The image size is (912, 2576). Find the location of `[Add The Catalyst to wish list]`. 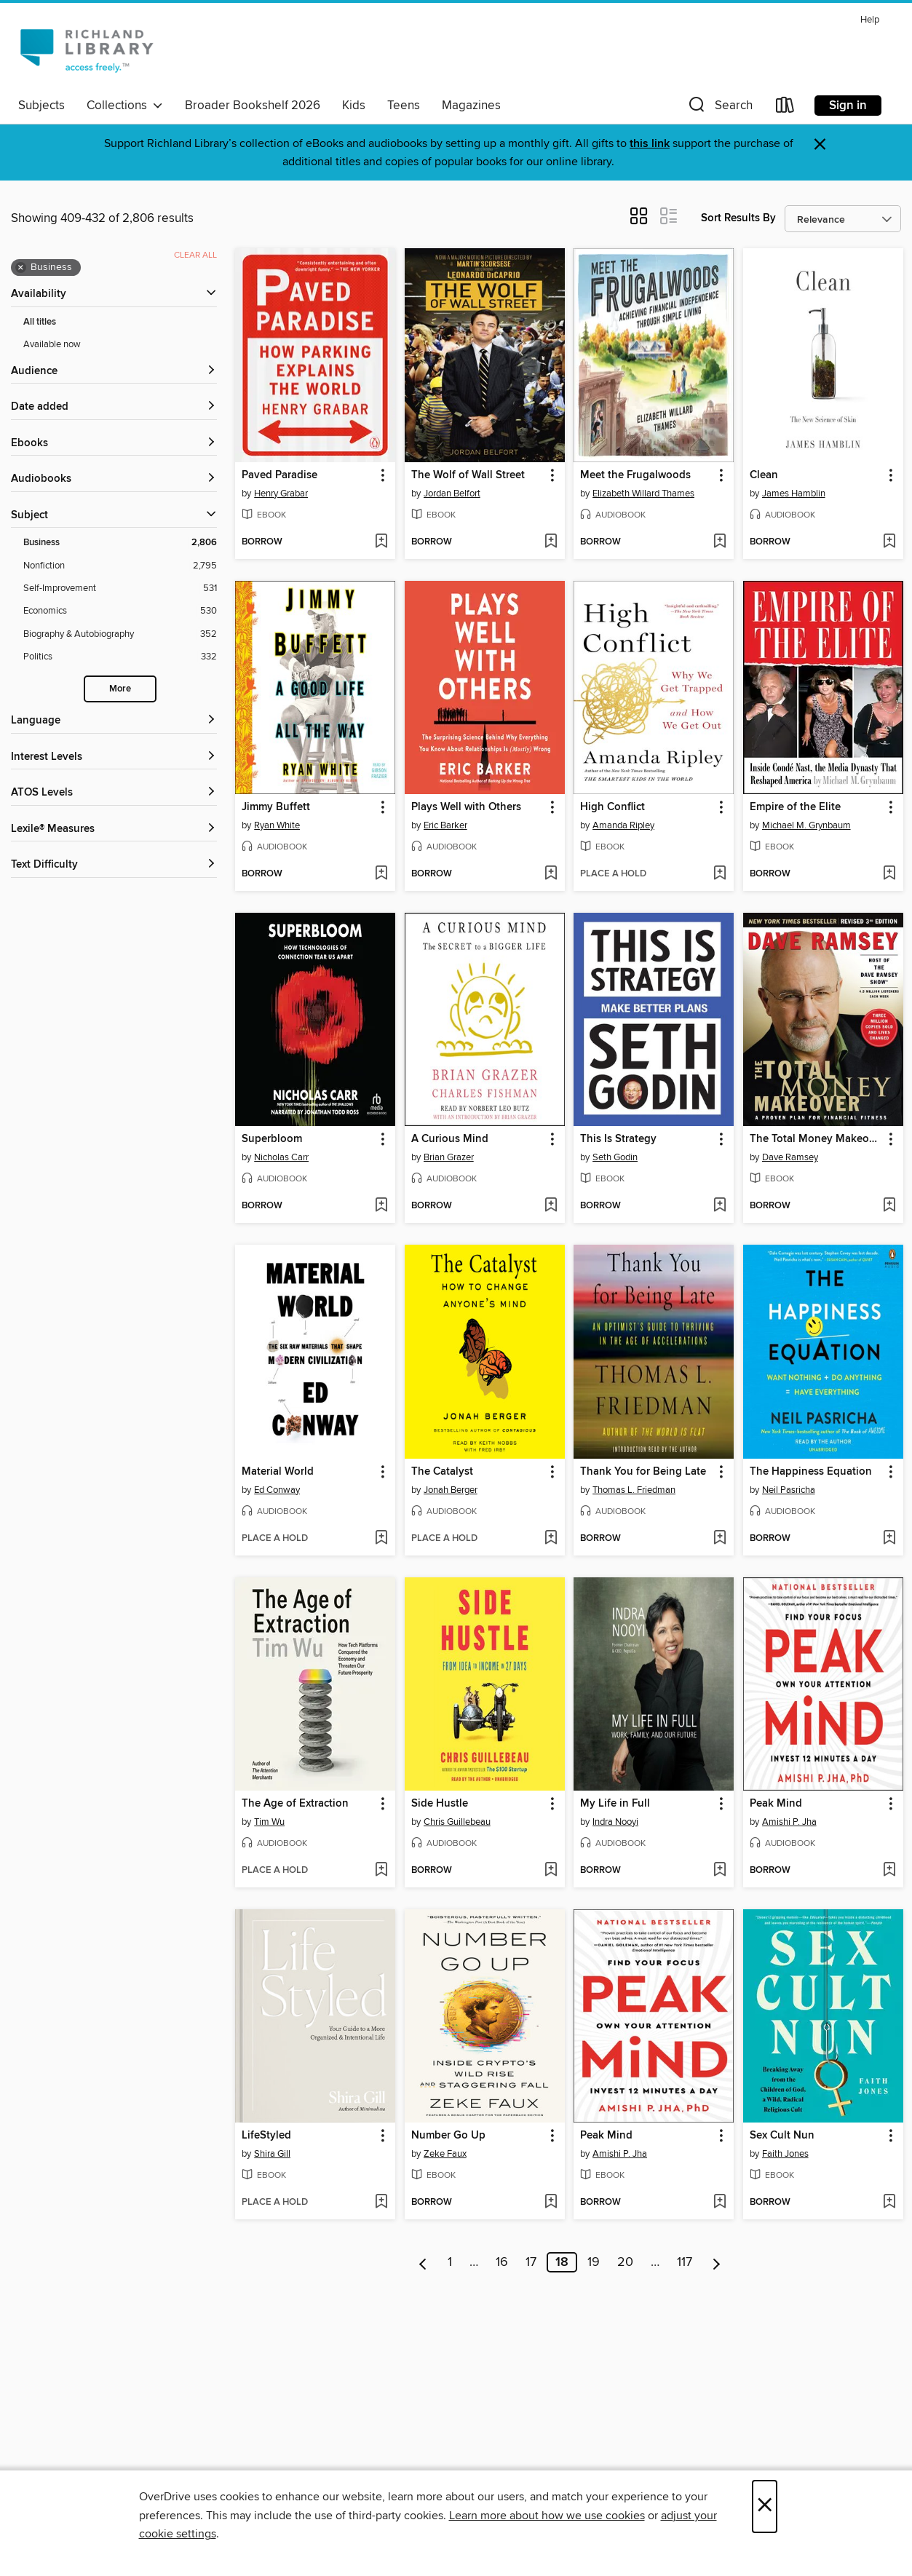

[Add The Catalyst to wish list] is located at coordinates (551, 1538).